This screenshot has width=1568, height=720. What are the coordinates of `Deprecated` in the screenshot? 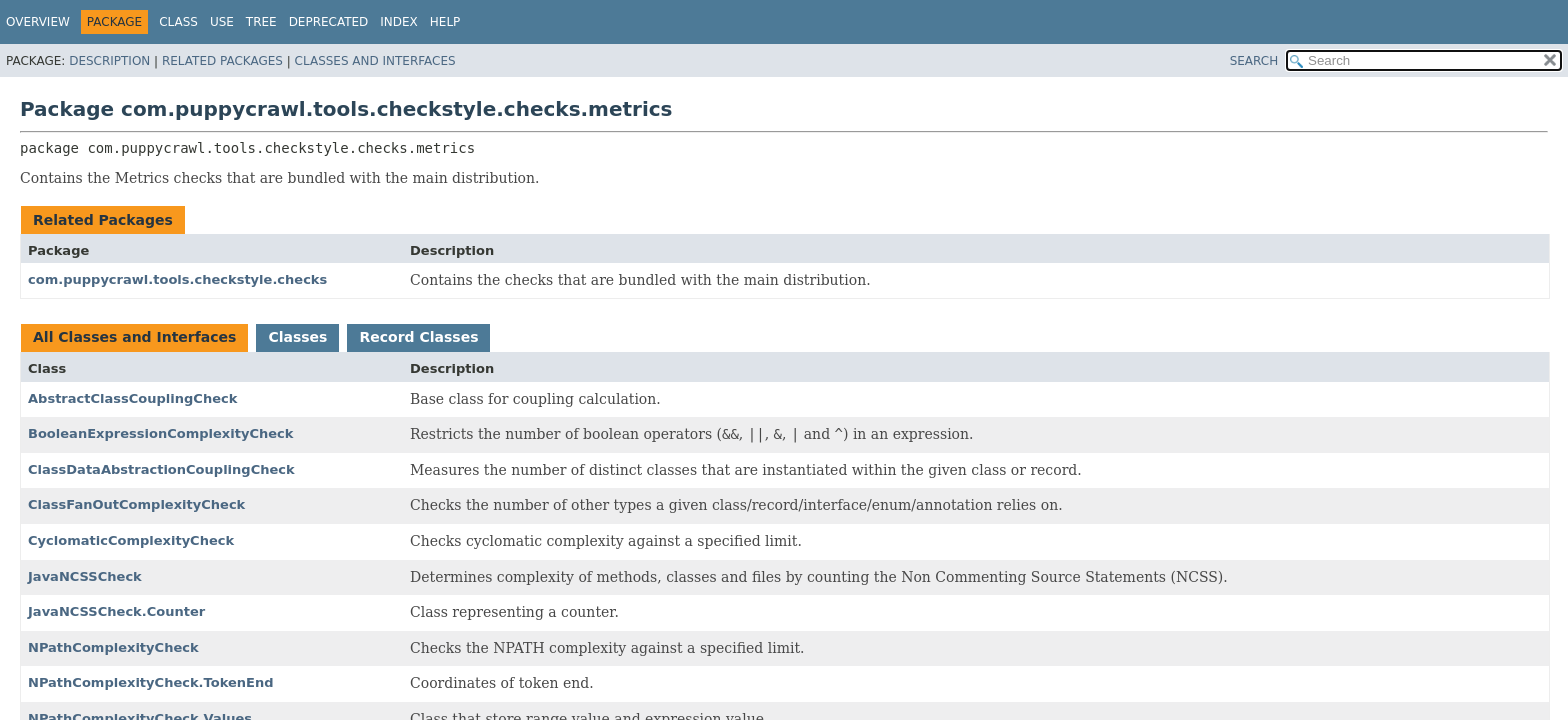 It's located at (329, 22).